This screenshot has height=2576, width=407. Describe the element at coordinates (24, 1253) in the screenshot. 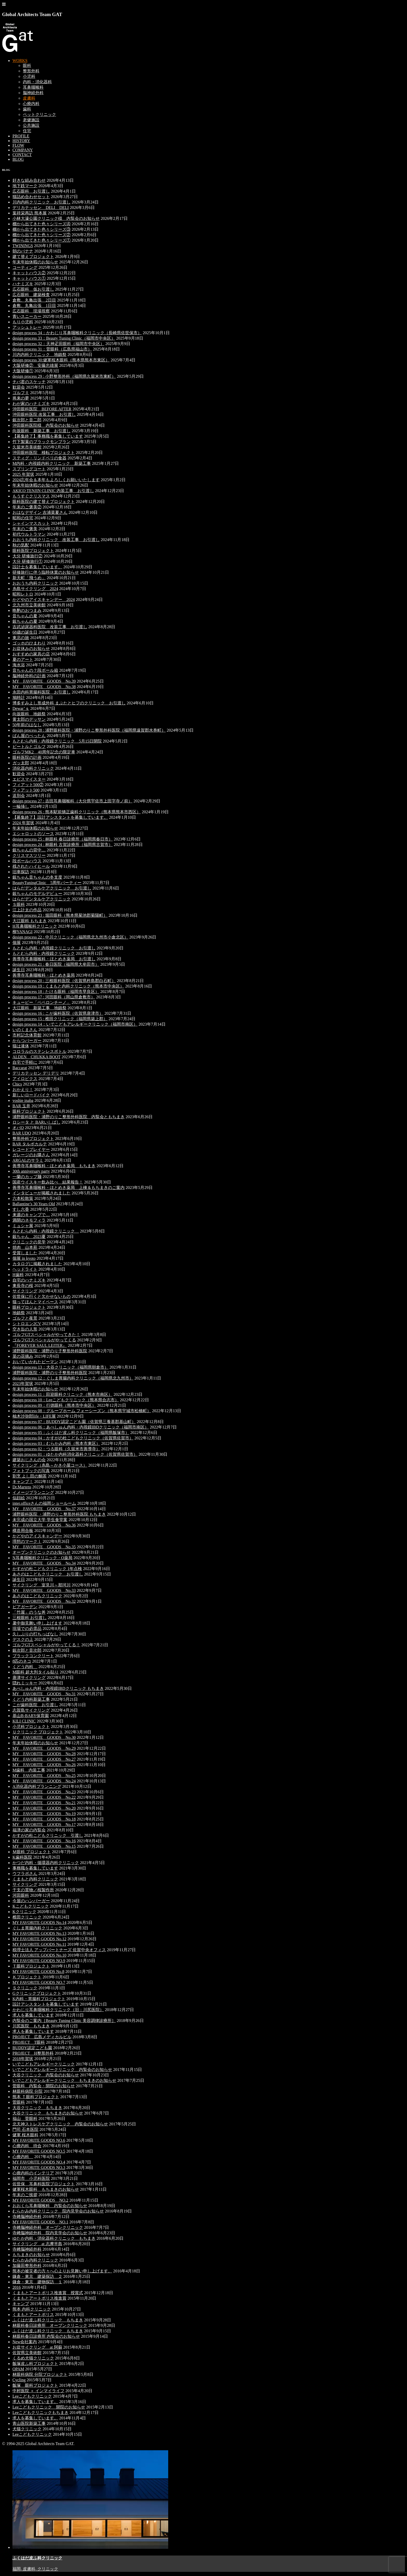

I see `受賞しました` at that location.